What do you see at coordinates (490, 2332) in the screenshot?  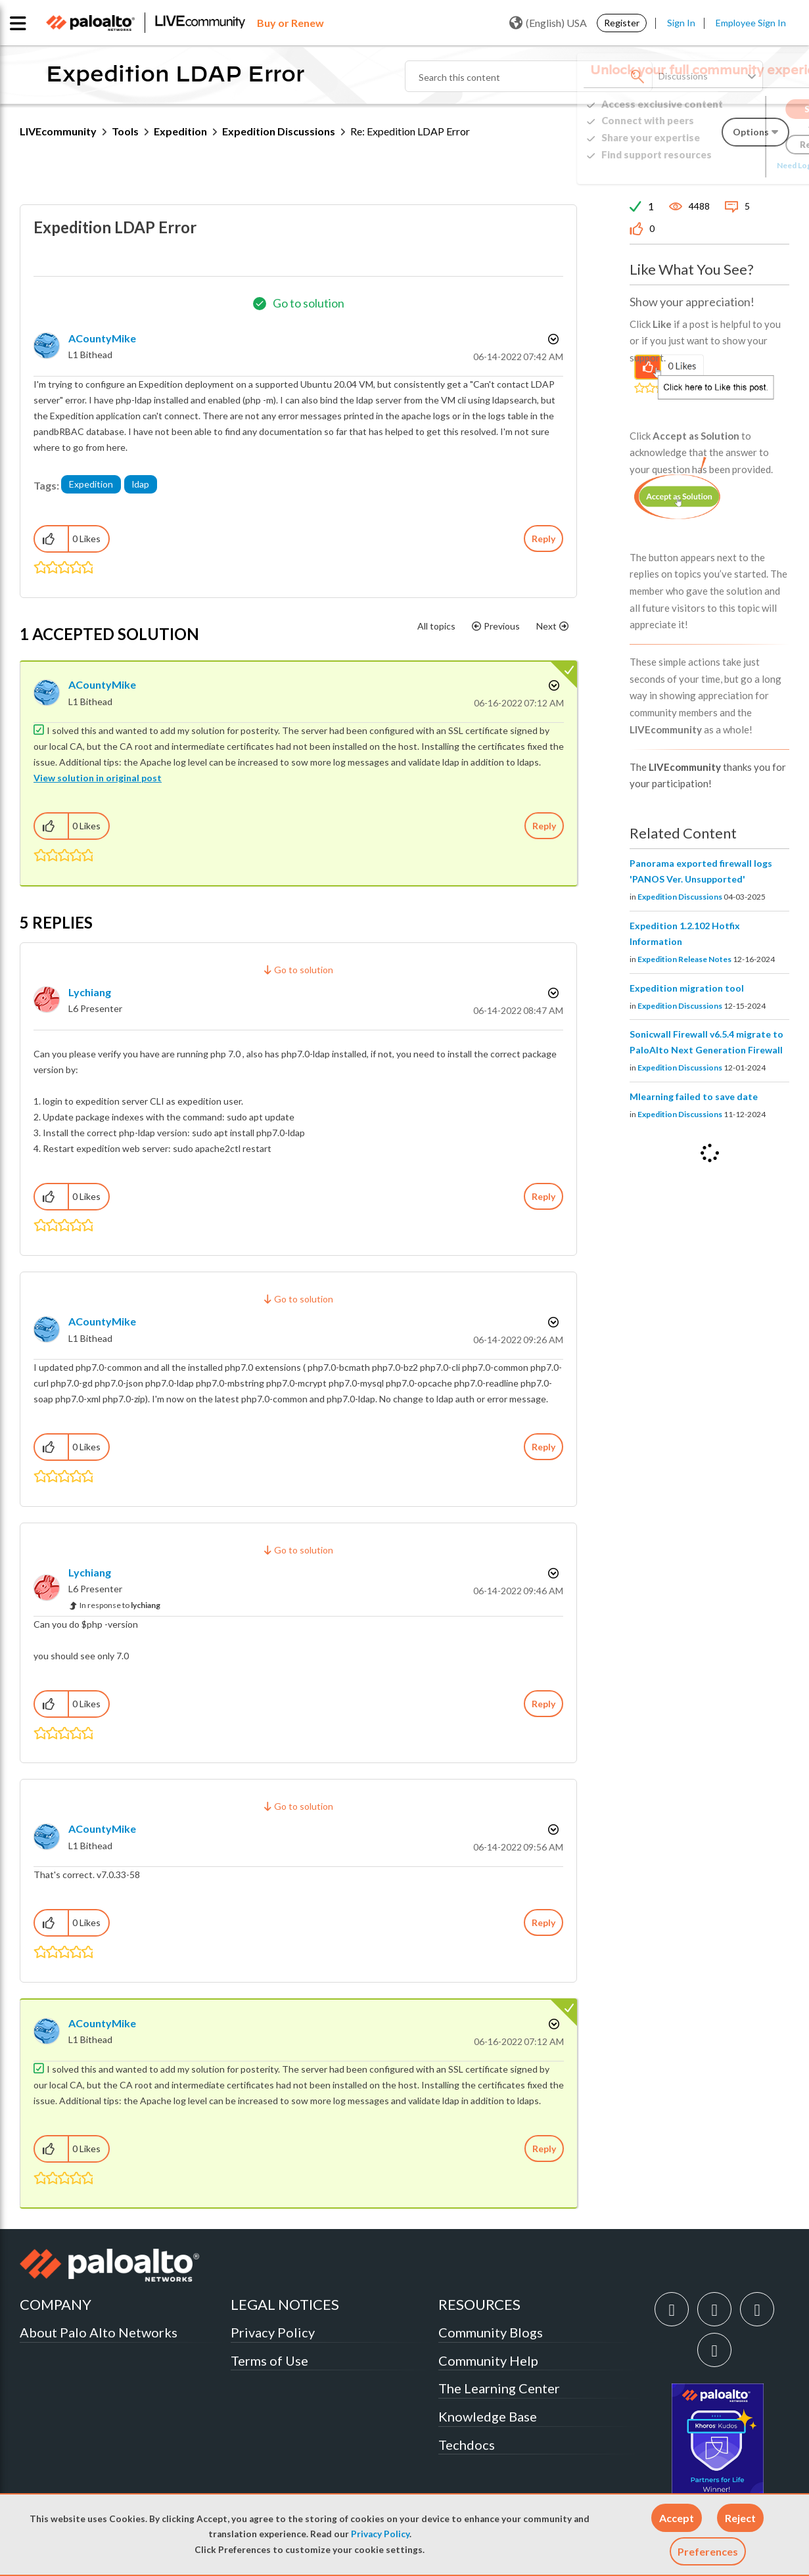 I see `Community Blogs` at bounding box center [490, 2332].